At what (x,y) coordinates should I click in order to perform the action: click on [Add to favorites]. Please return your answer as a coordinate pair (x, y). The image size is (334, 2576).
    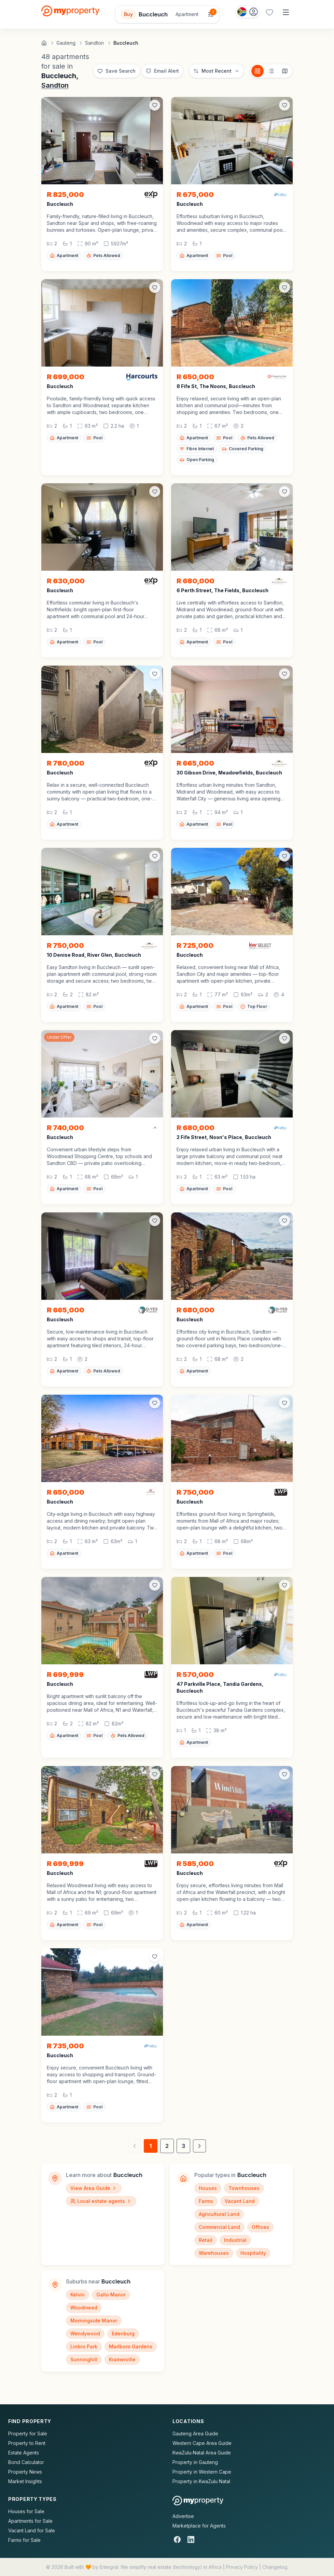
    Looking at the image, I should click on (154, 105).